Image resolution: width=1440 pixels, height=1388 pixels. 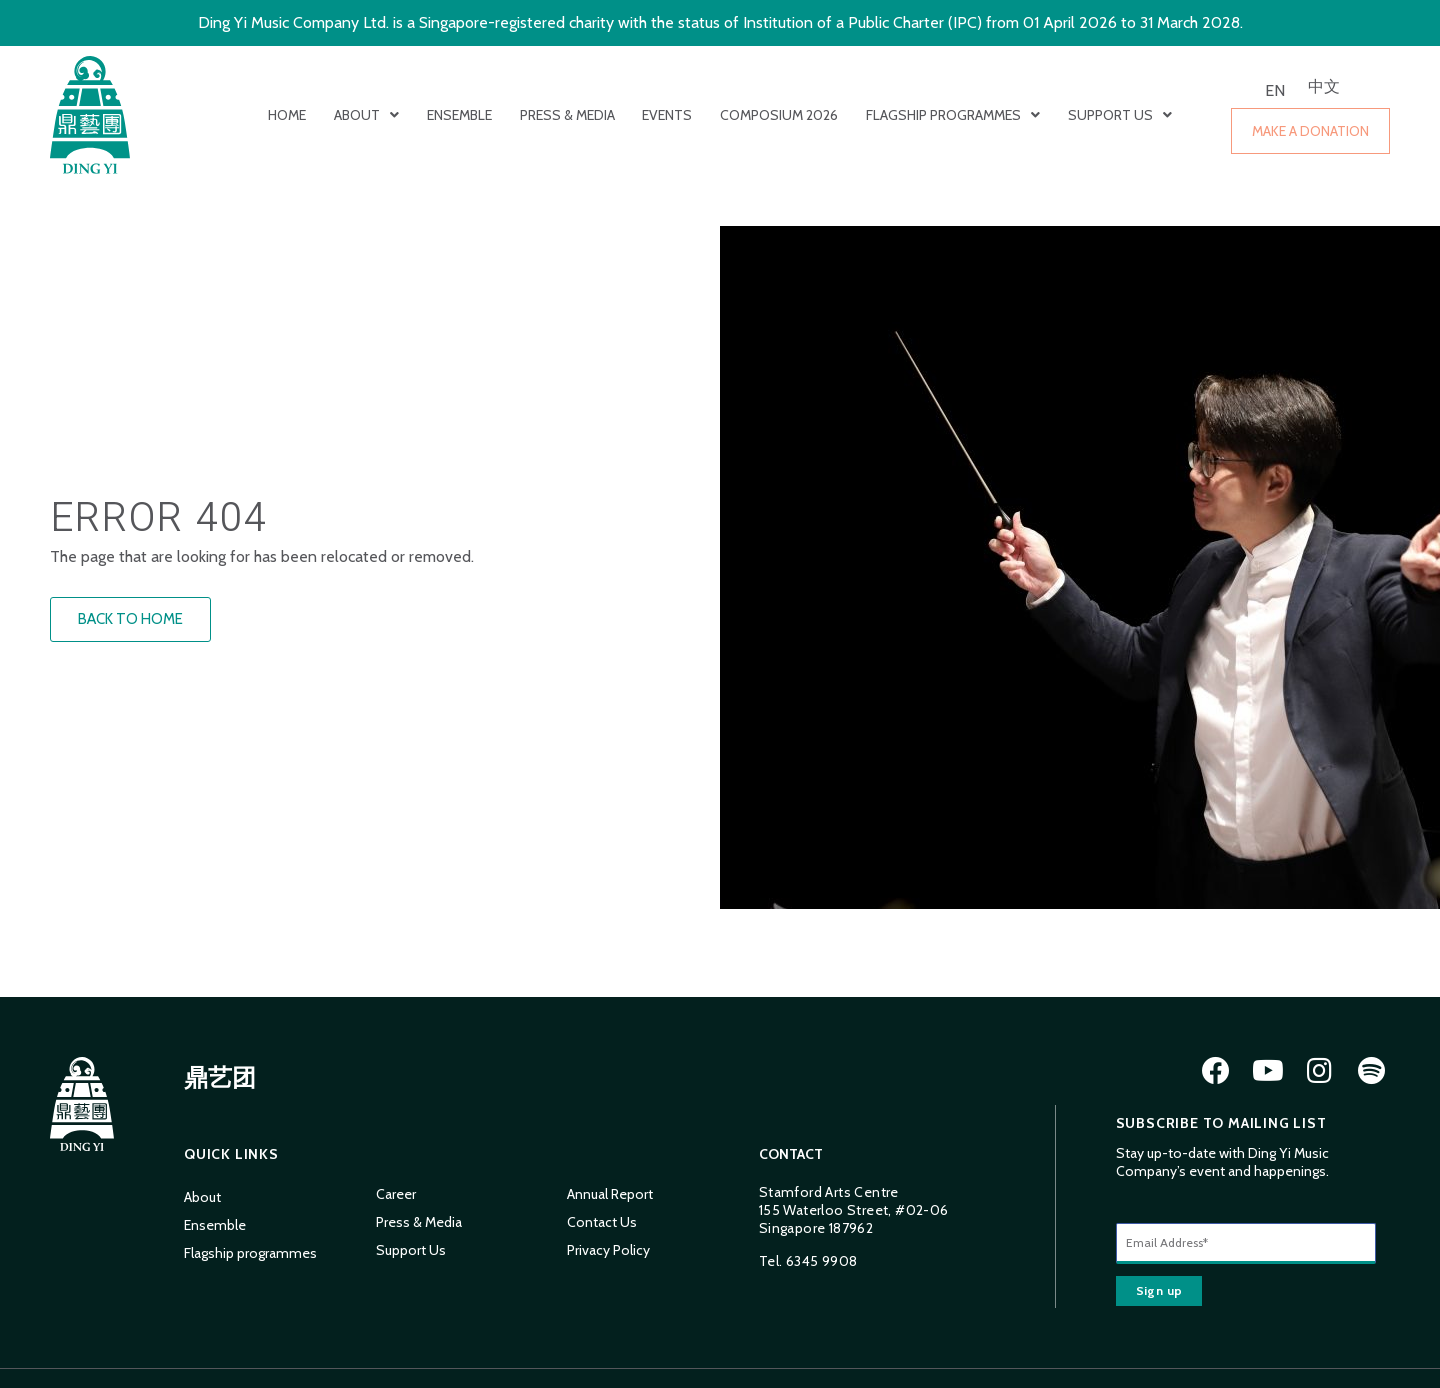 I want to click on Annual Report, so click(x=610, y=1194).